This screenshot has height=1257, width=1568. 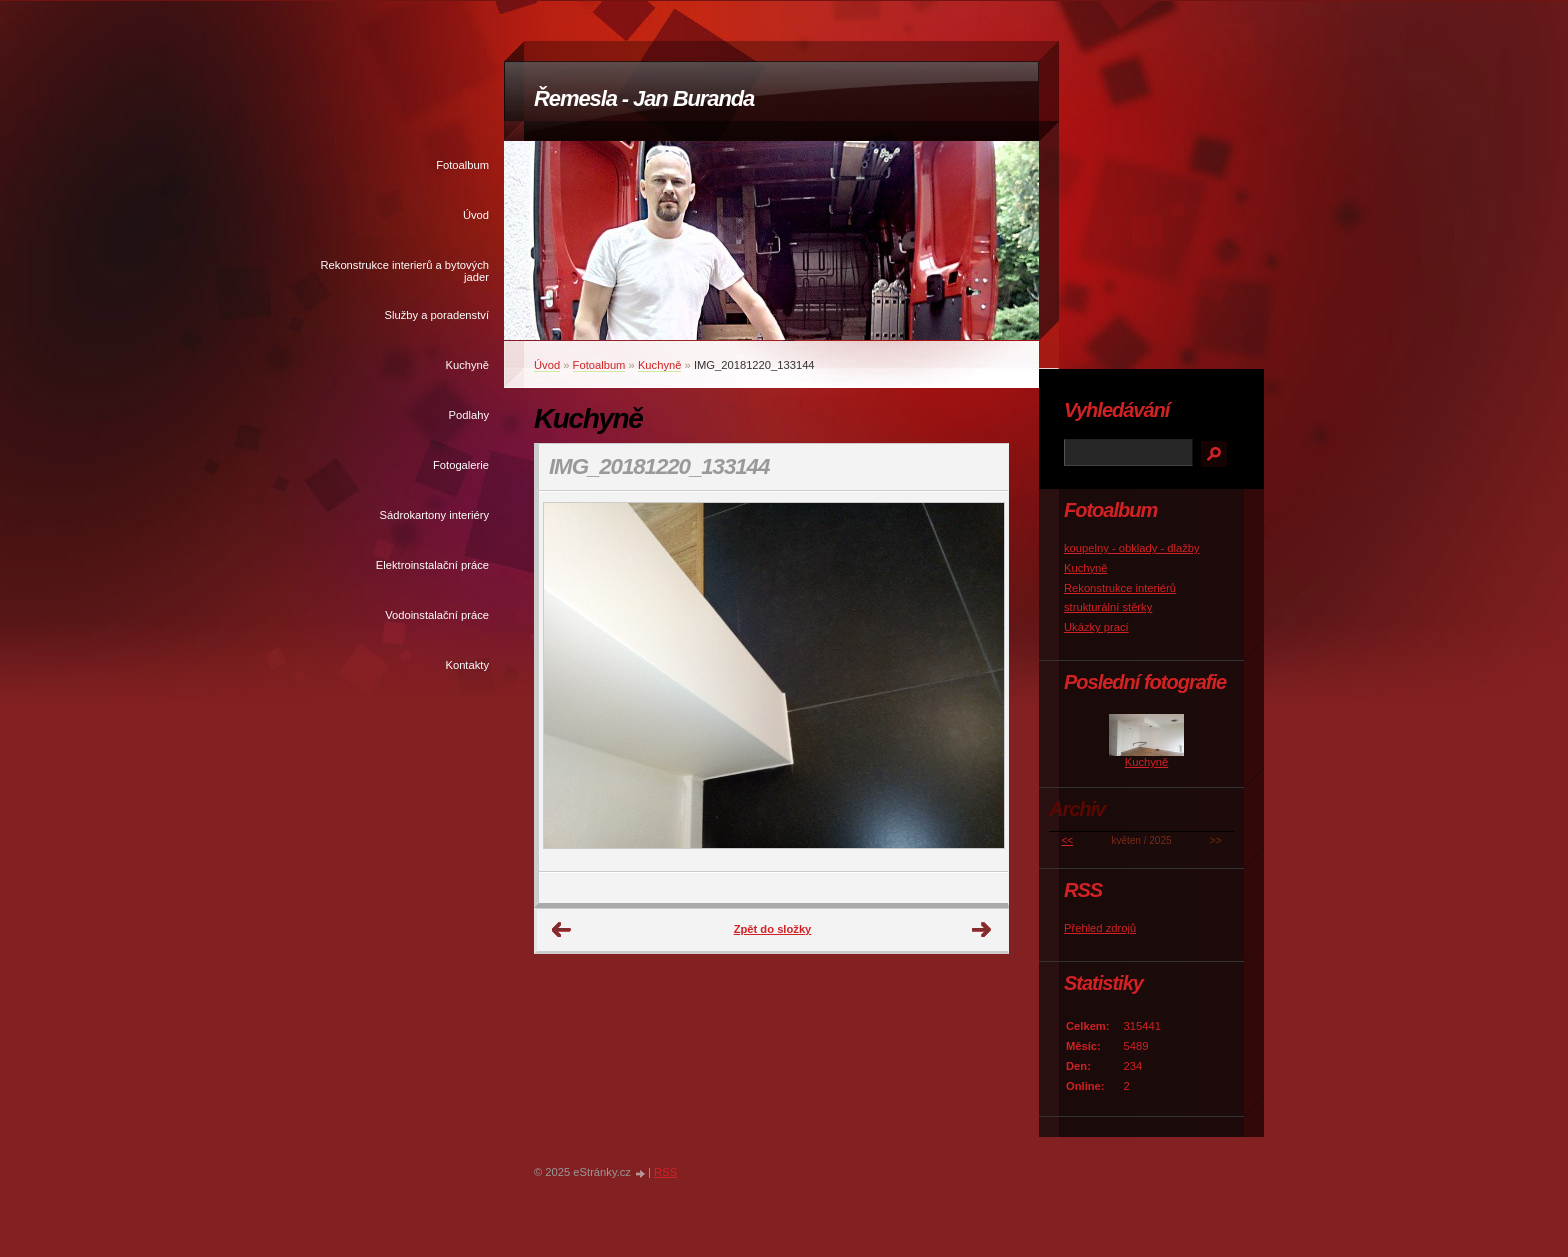 I want to click on koupelny - obklady - dlažby, so click(x=1132, y=548).